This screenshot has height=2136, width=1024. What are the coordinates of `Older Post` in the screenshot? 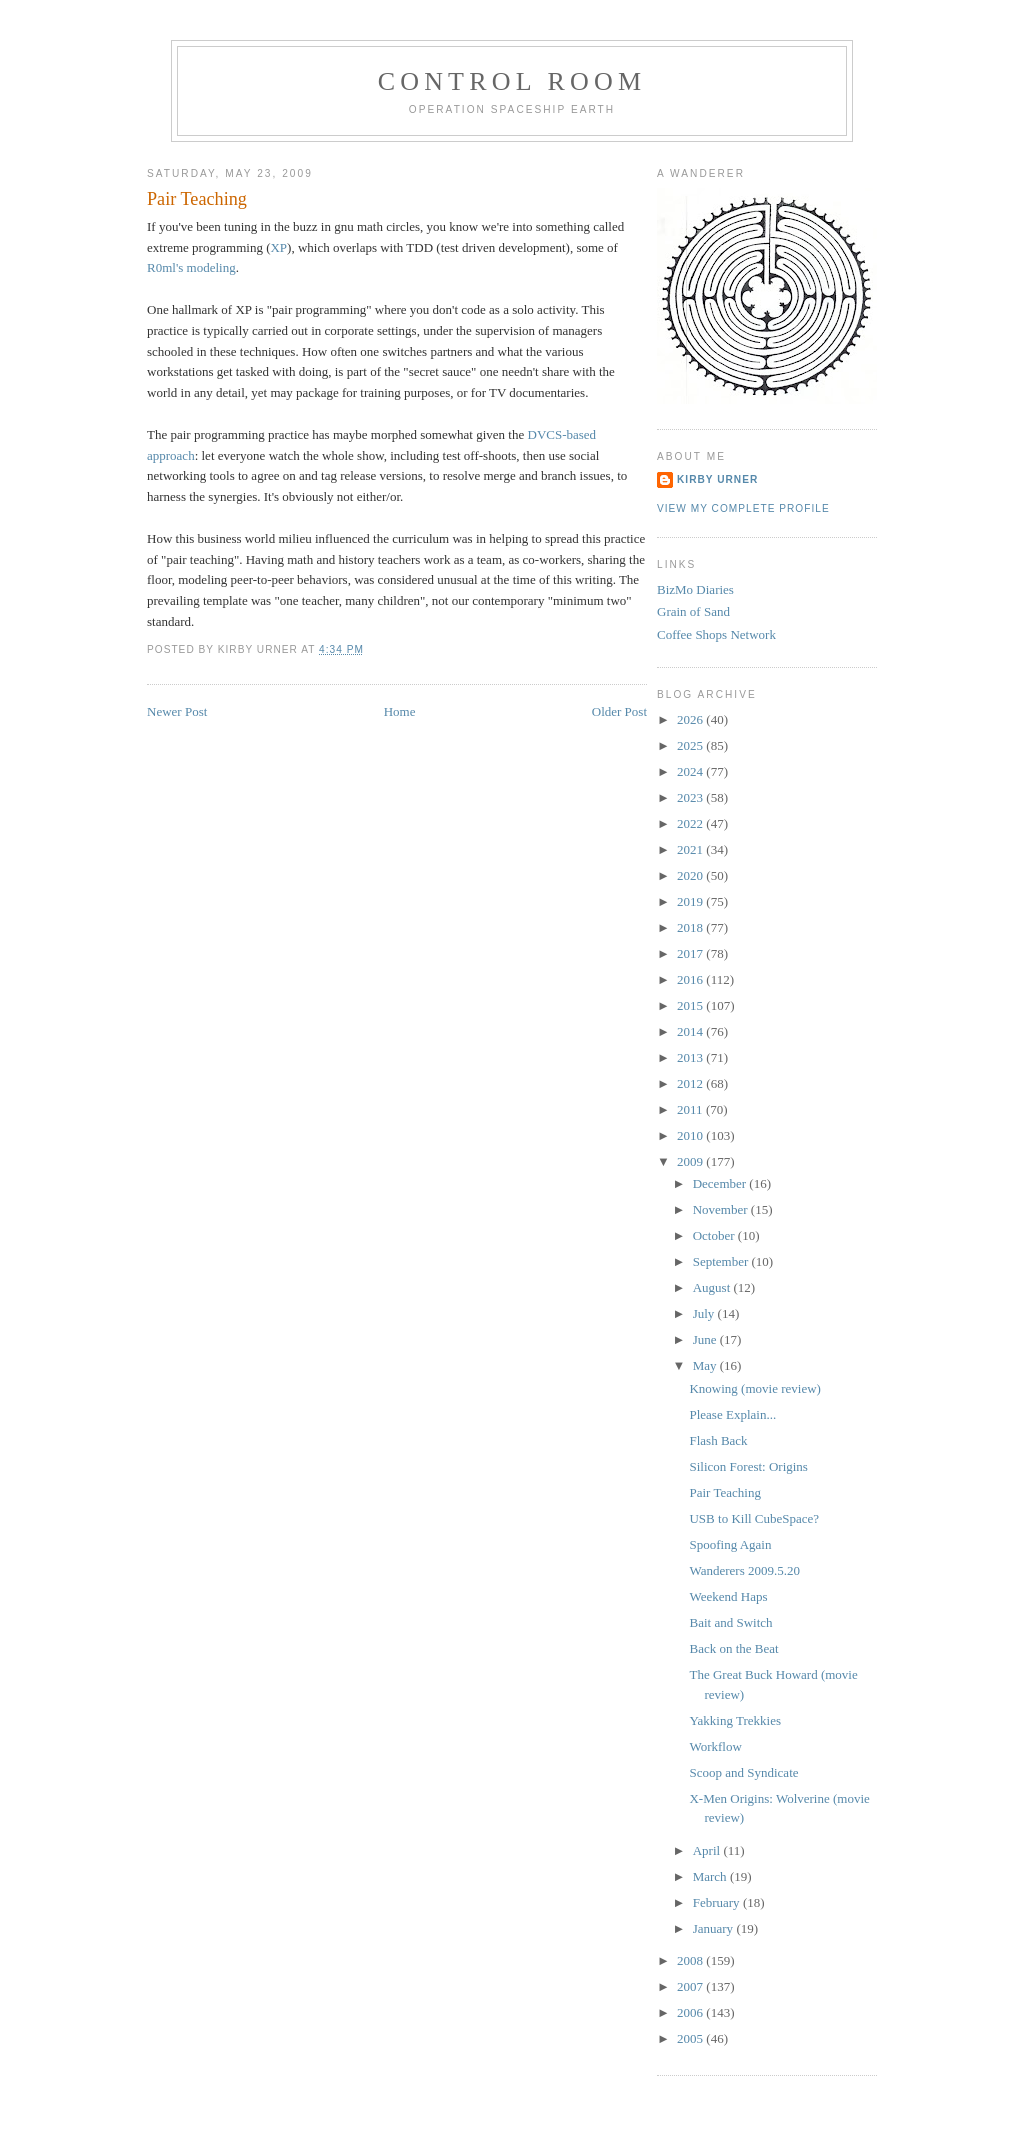 It's located at (619, 711).